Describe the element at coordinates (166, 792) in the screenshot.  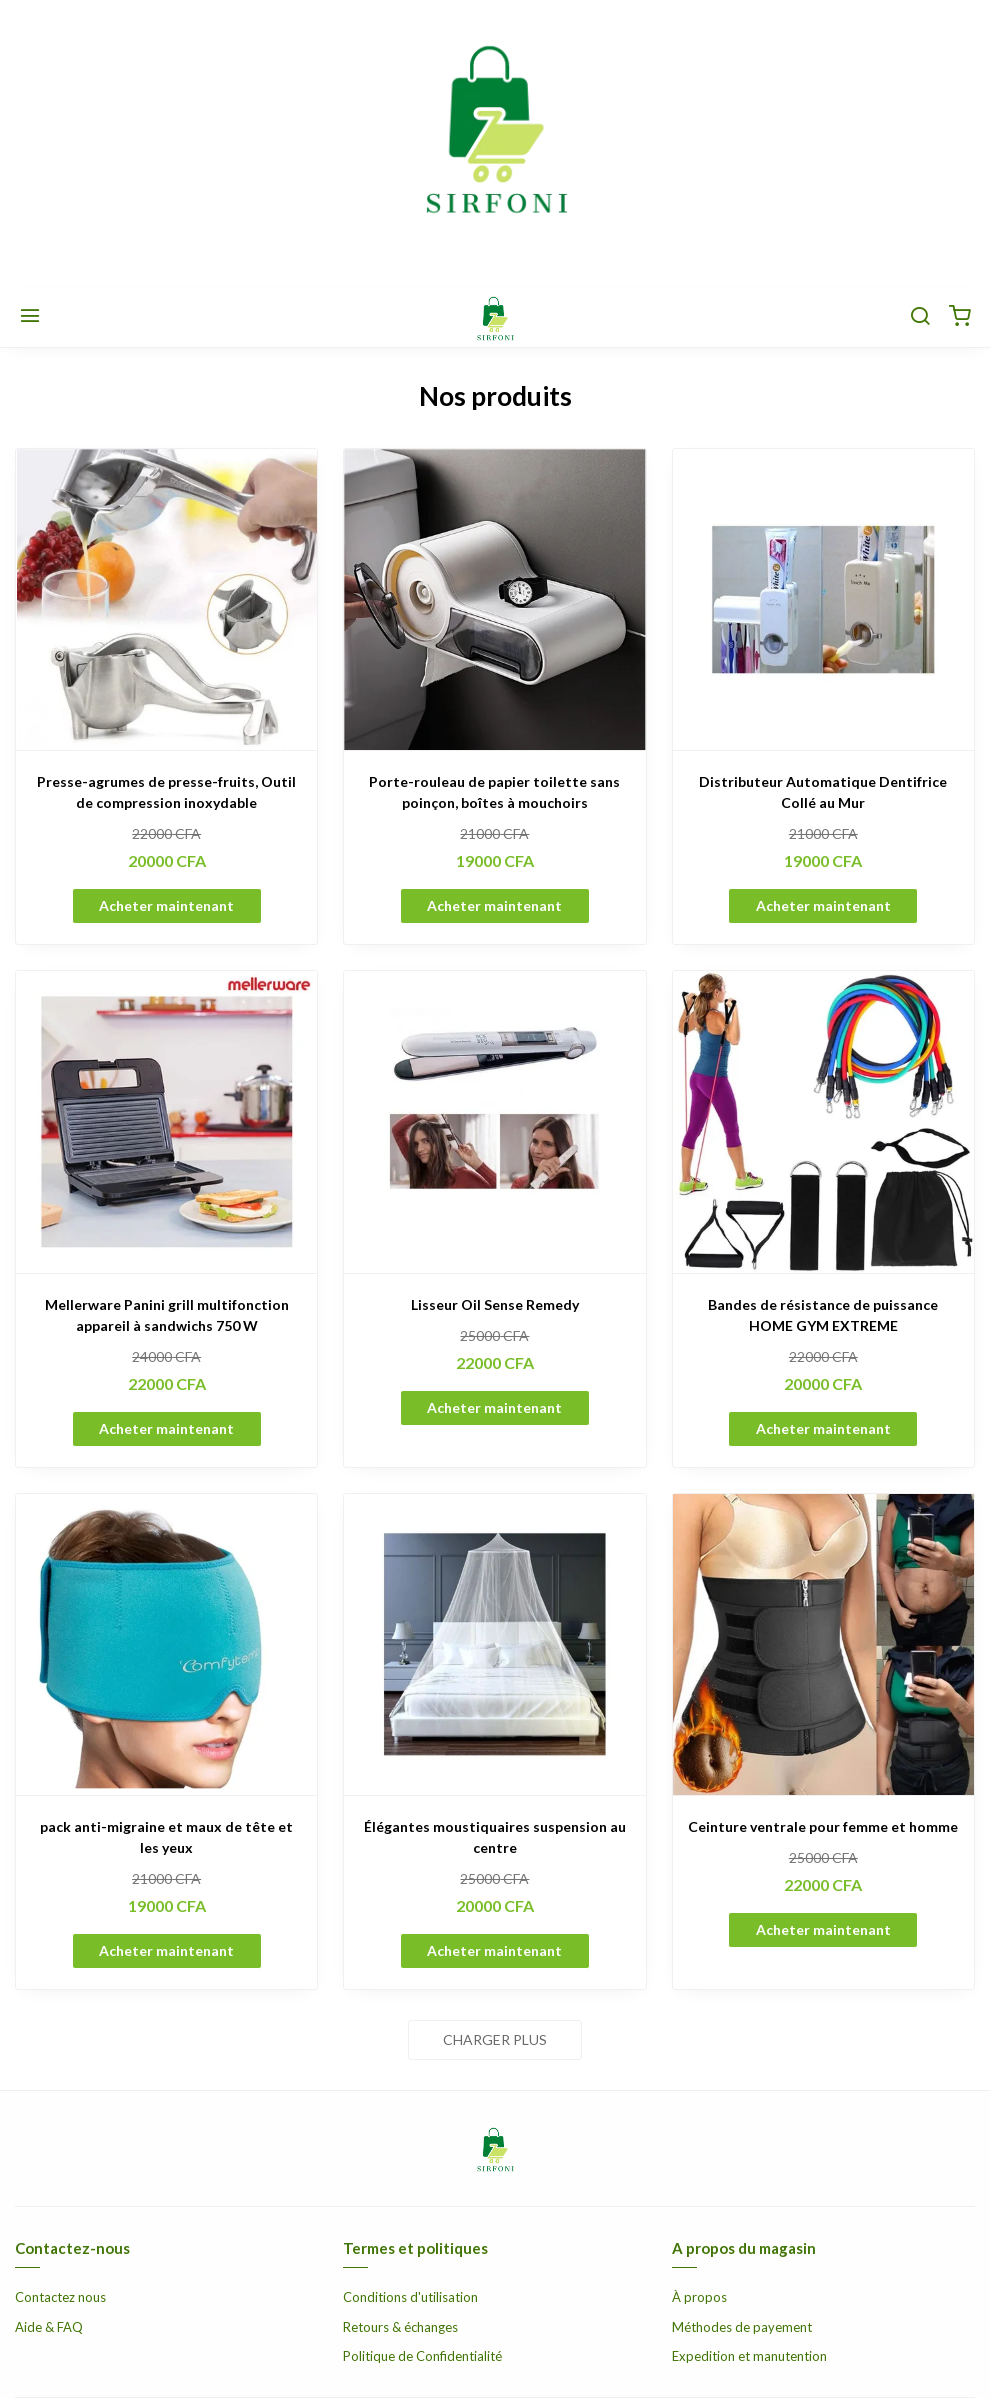
I see `Presse-agrumes de presse-fruits, Outil de compression inoxydable` at that location.